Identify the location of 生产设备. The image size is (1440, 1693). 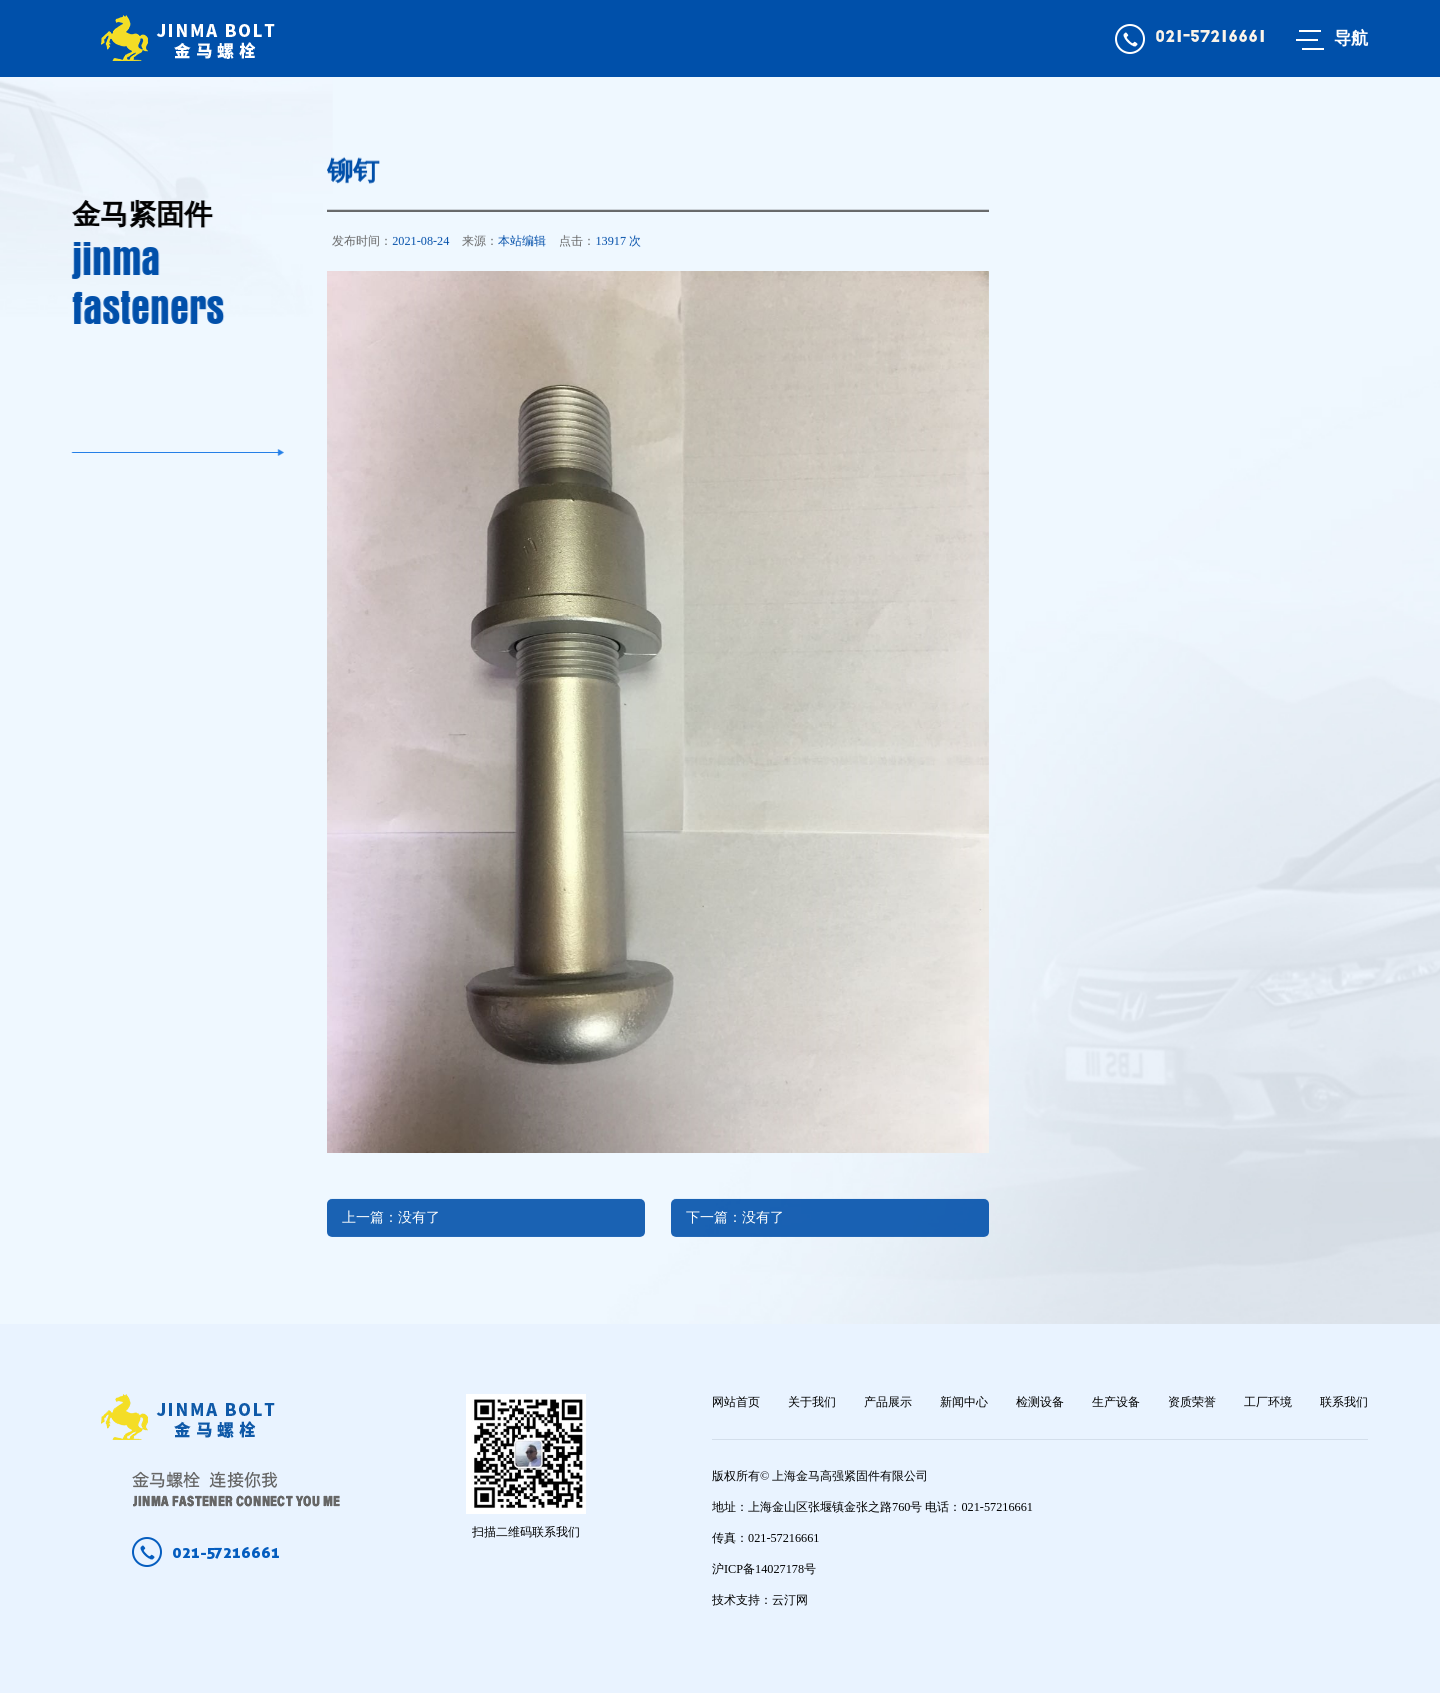
(1116, 1402).